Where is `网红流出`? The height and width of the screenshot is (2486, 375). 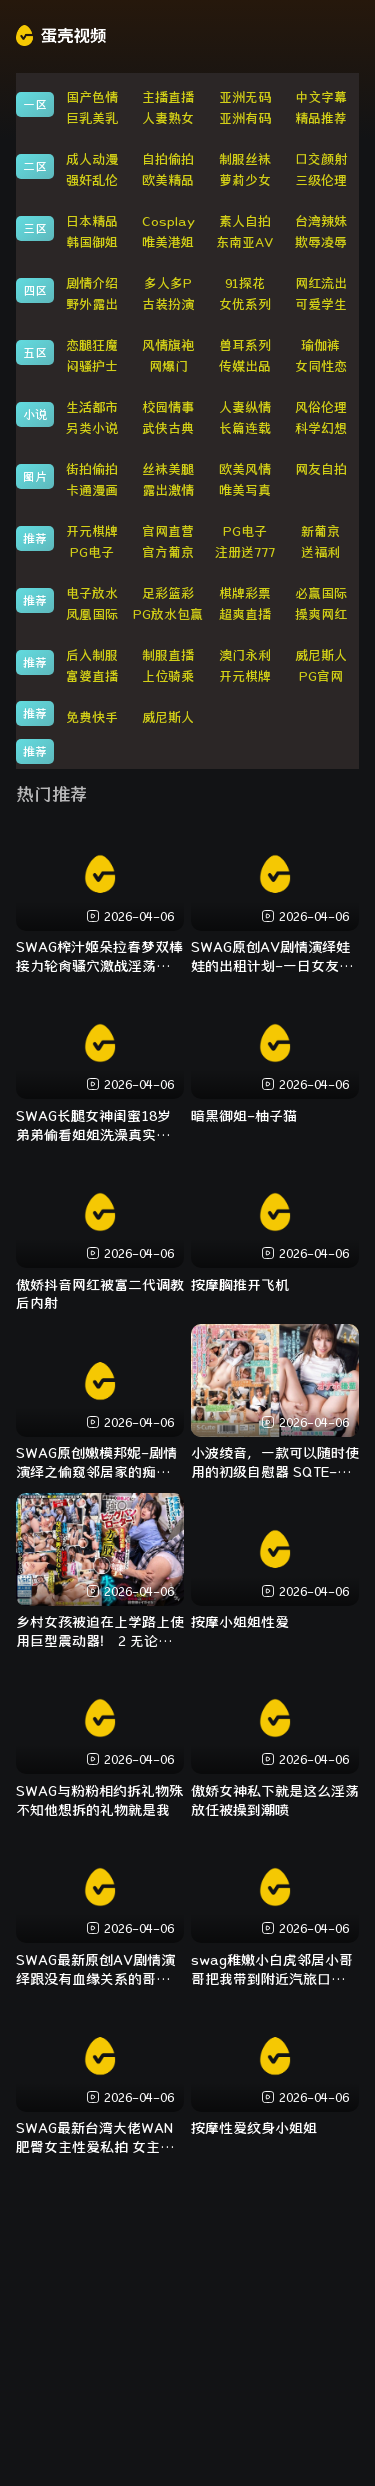
网红流出 is located at coordinates (321, 283).